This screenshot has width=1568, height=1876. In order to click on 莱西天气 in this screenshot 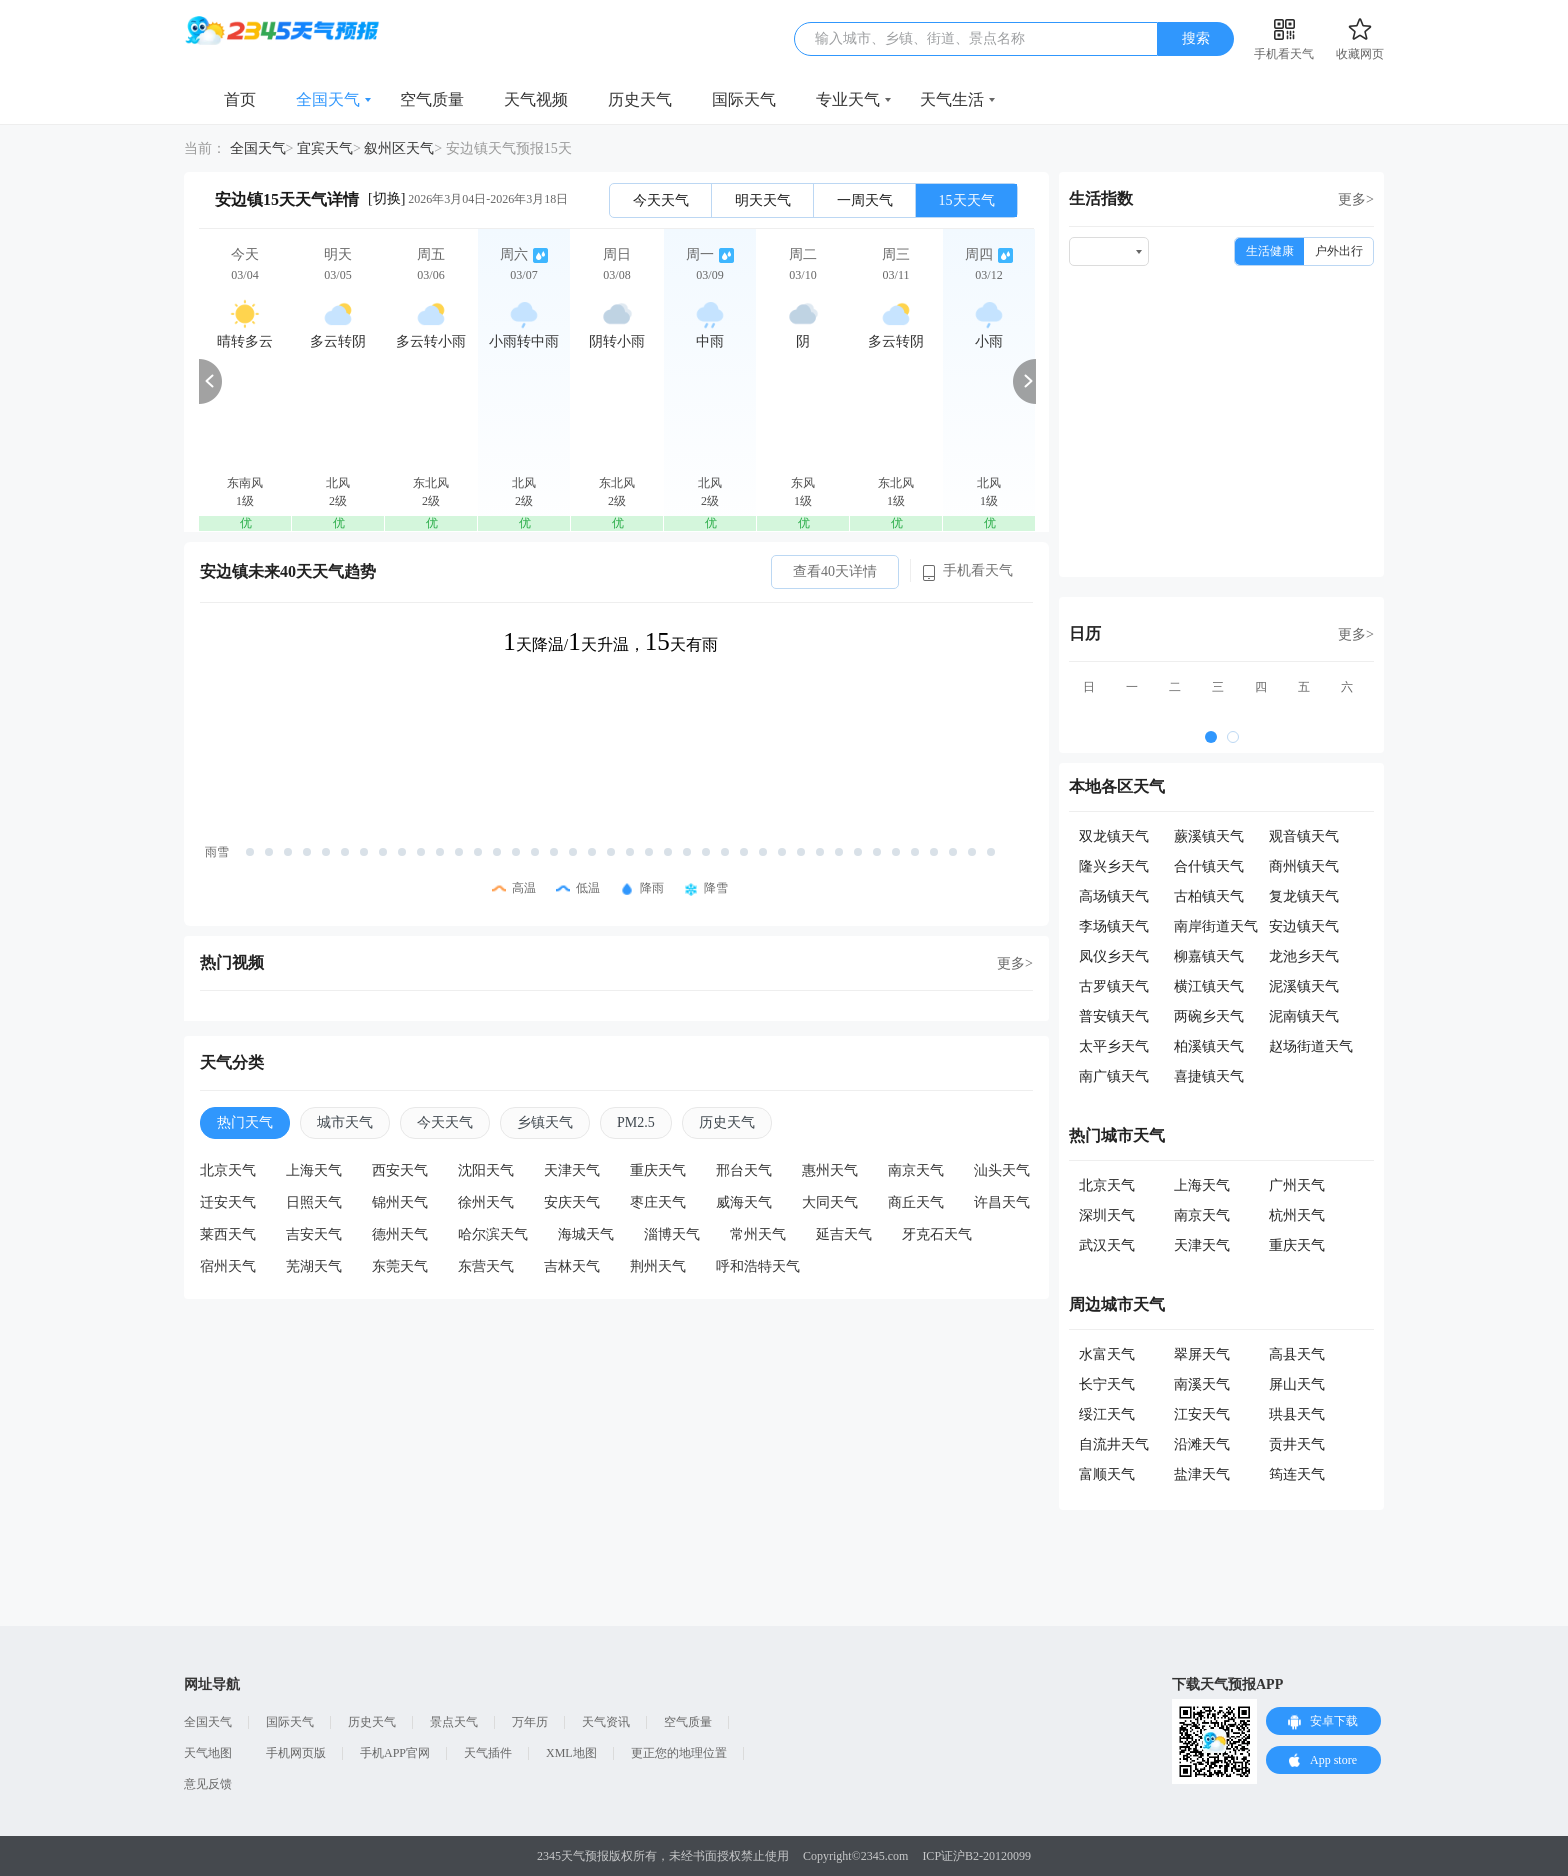, I will do `click(228, 1234)`.